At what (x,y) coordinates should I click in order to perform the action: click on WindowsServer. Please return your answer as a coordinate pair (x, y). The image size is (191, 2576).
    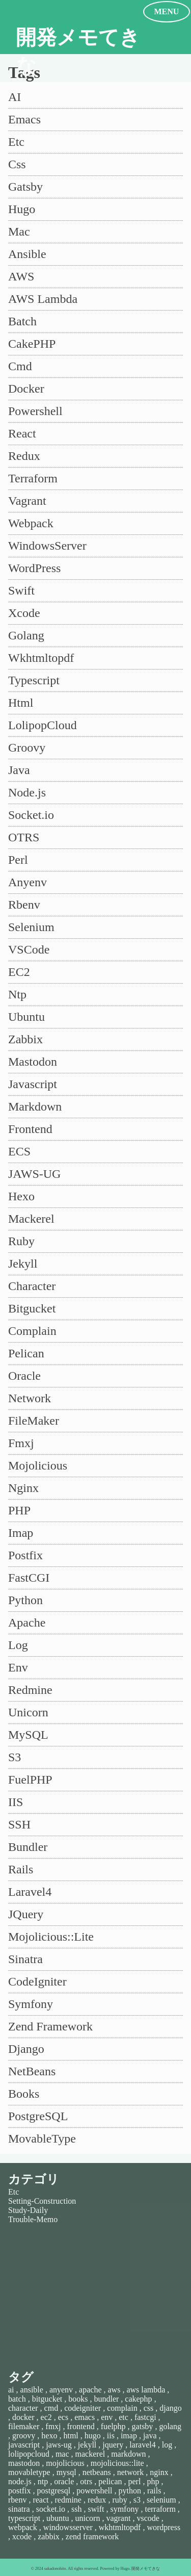
    Looking at the image, I should click on (47, 545).